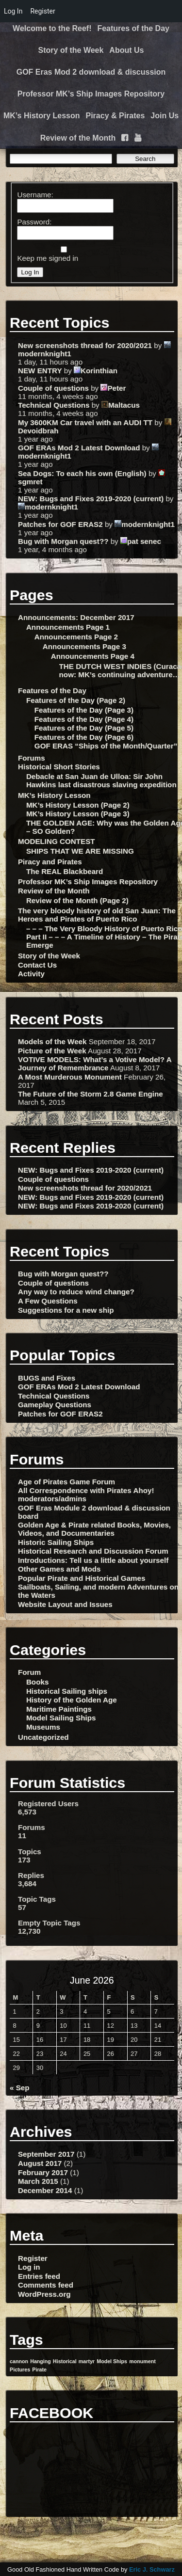  Describe the element at coordinates (71, 1700) in the screenshot. I see `History of the Golden Age` at that location.